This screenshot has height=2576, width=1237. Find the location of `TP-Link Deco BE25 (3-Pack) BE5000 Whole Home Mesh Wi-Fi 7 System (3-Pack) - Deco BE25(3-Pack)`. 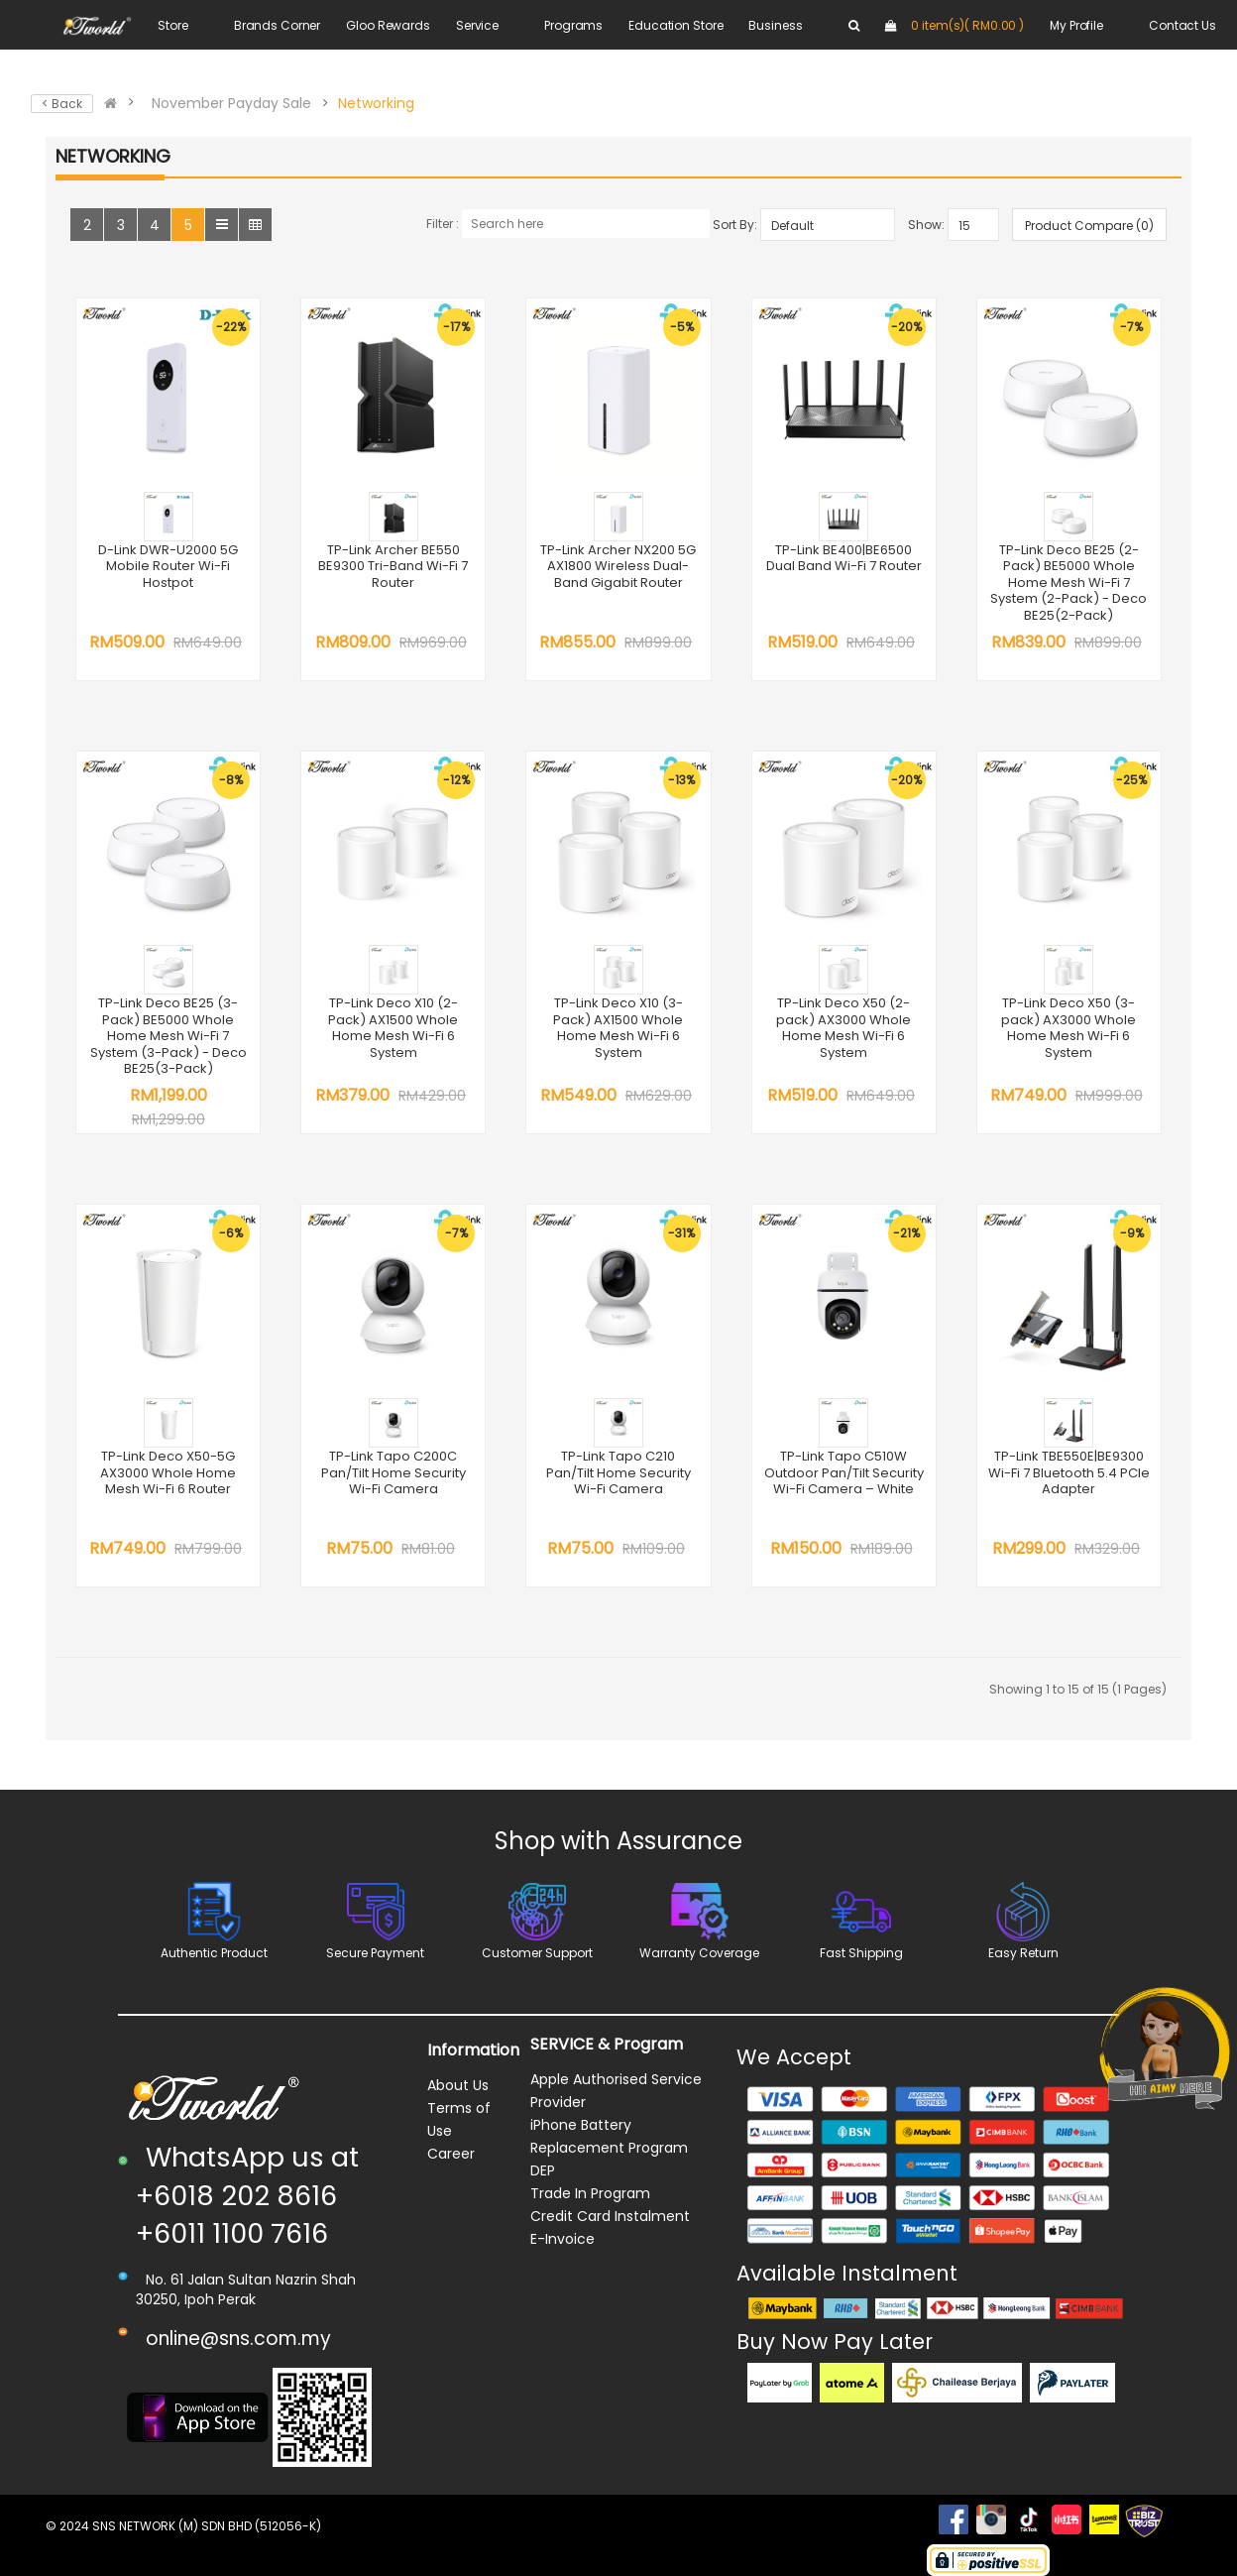

TP-Link Deco BE25 (3-Pack) BE5000 Whole Home Mesh Wi-Fi 7 System (3-Pack) - Deco BE25(3-Pack) is located at coordinates (168, 1036).